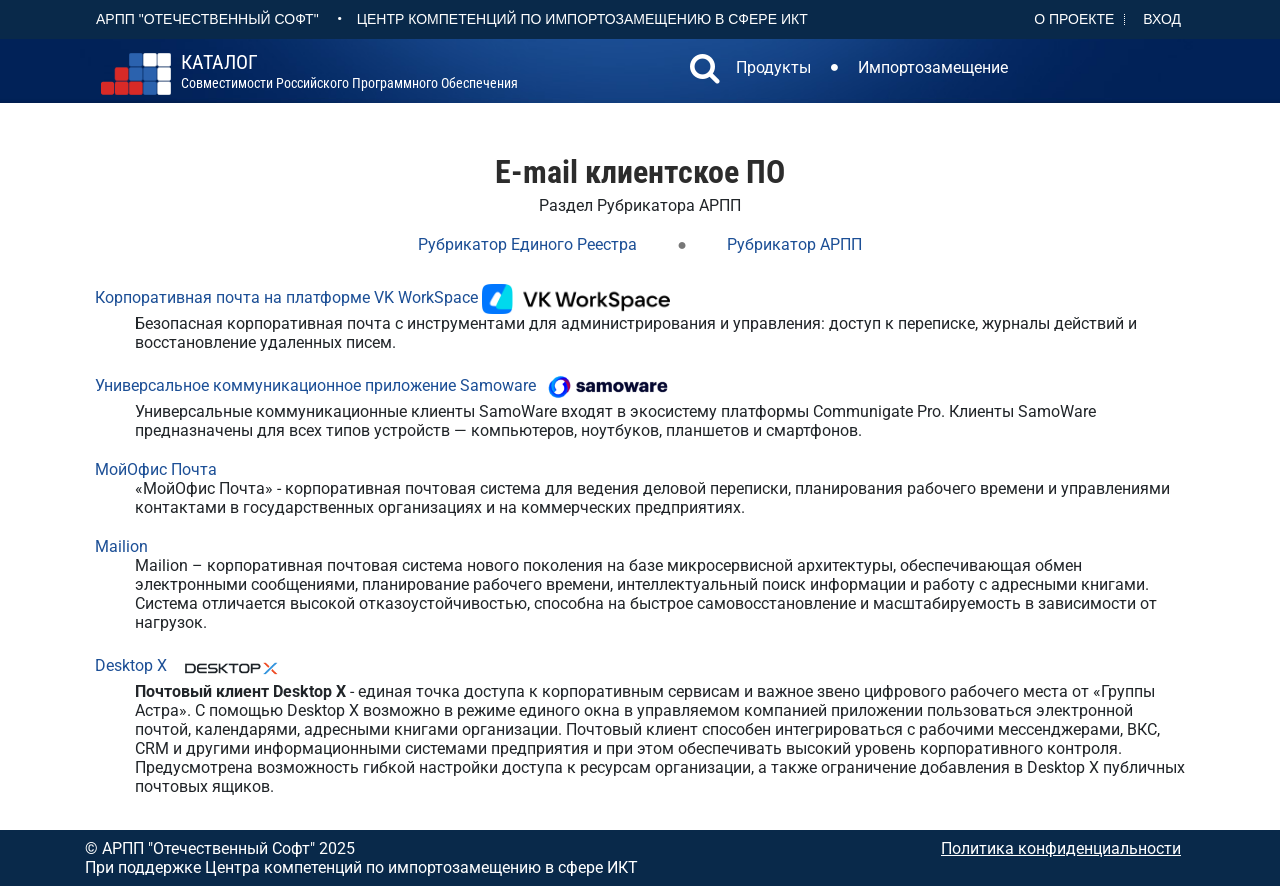  Describe the element at coordinates (207, 19) in the screenshot. I see `АРПП "Отечественный софт"` at that location.